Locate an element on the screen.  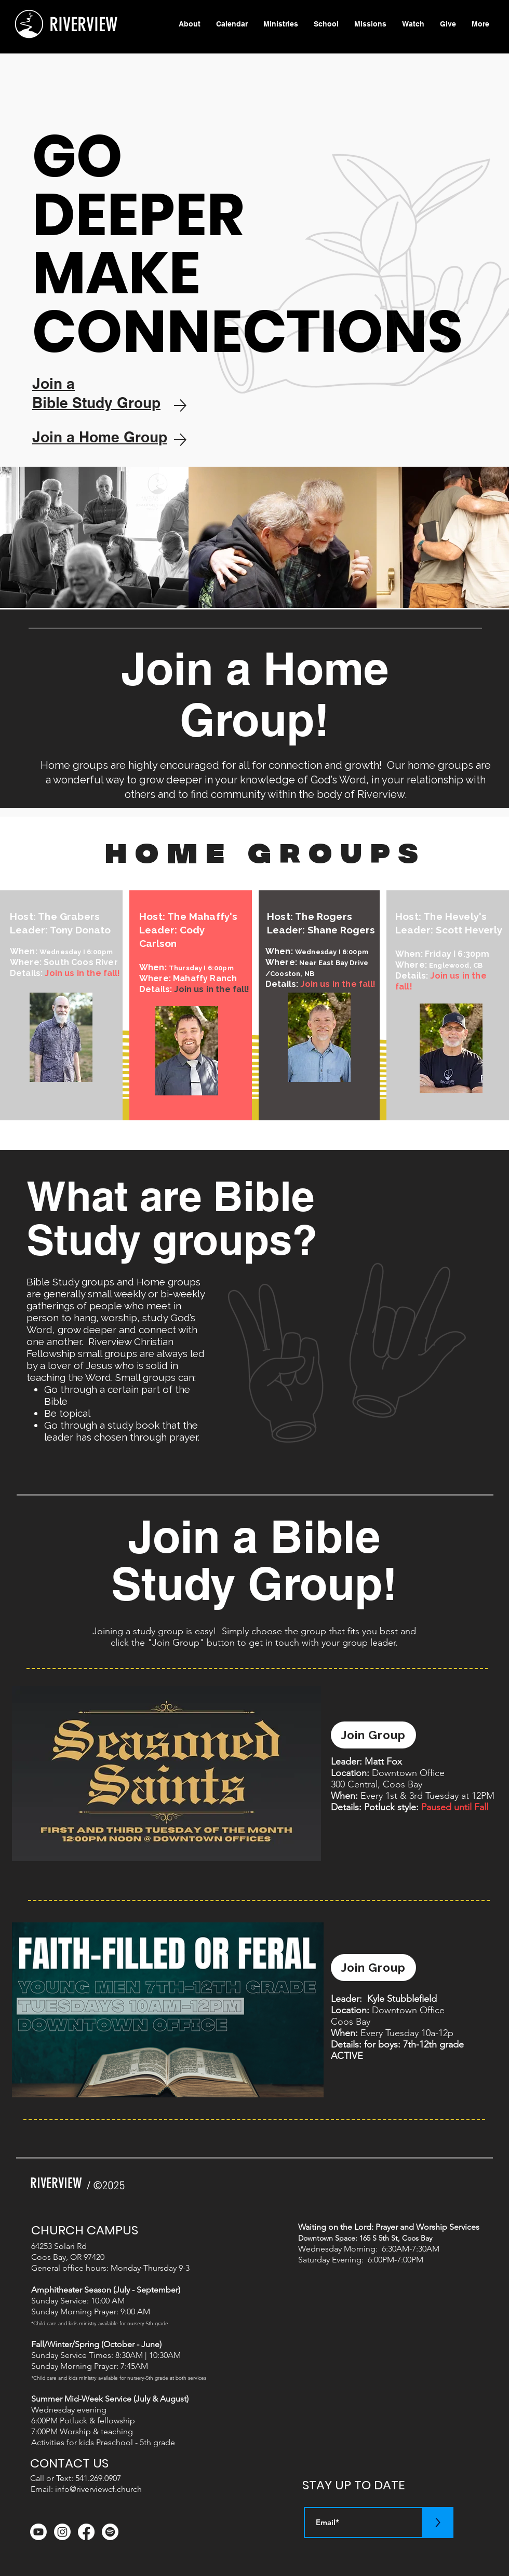
info@riverviewcf.church is located at coordinates (98, 2489).